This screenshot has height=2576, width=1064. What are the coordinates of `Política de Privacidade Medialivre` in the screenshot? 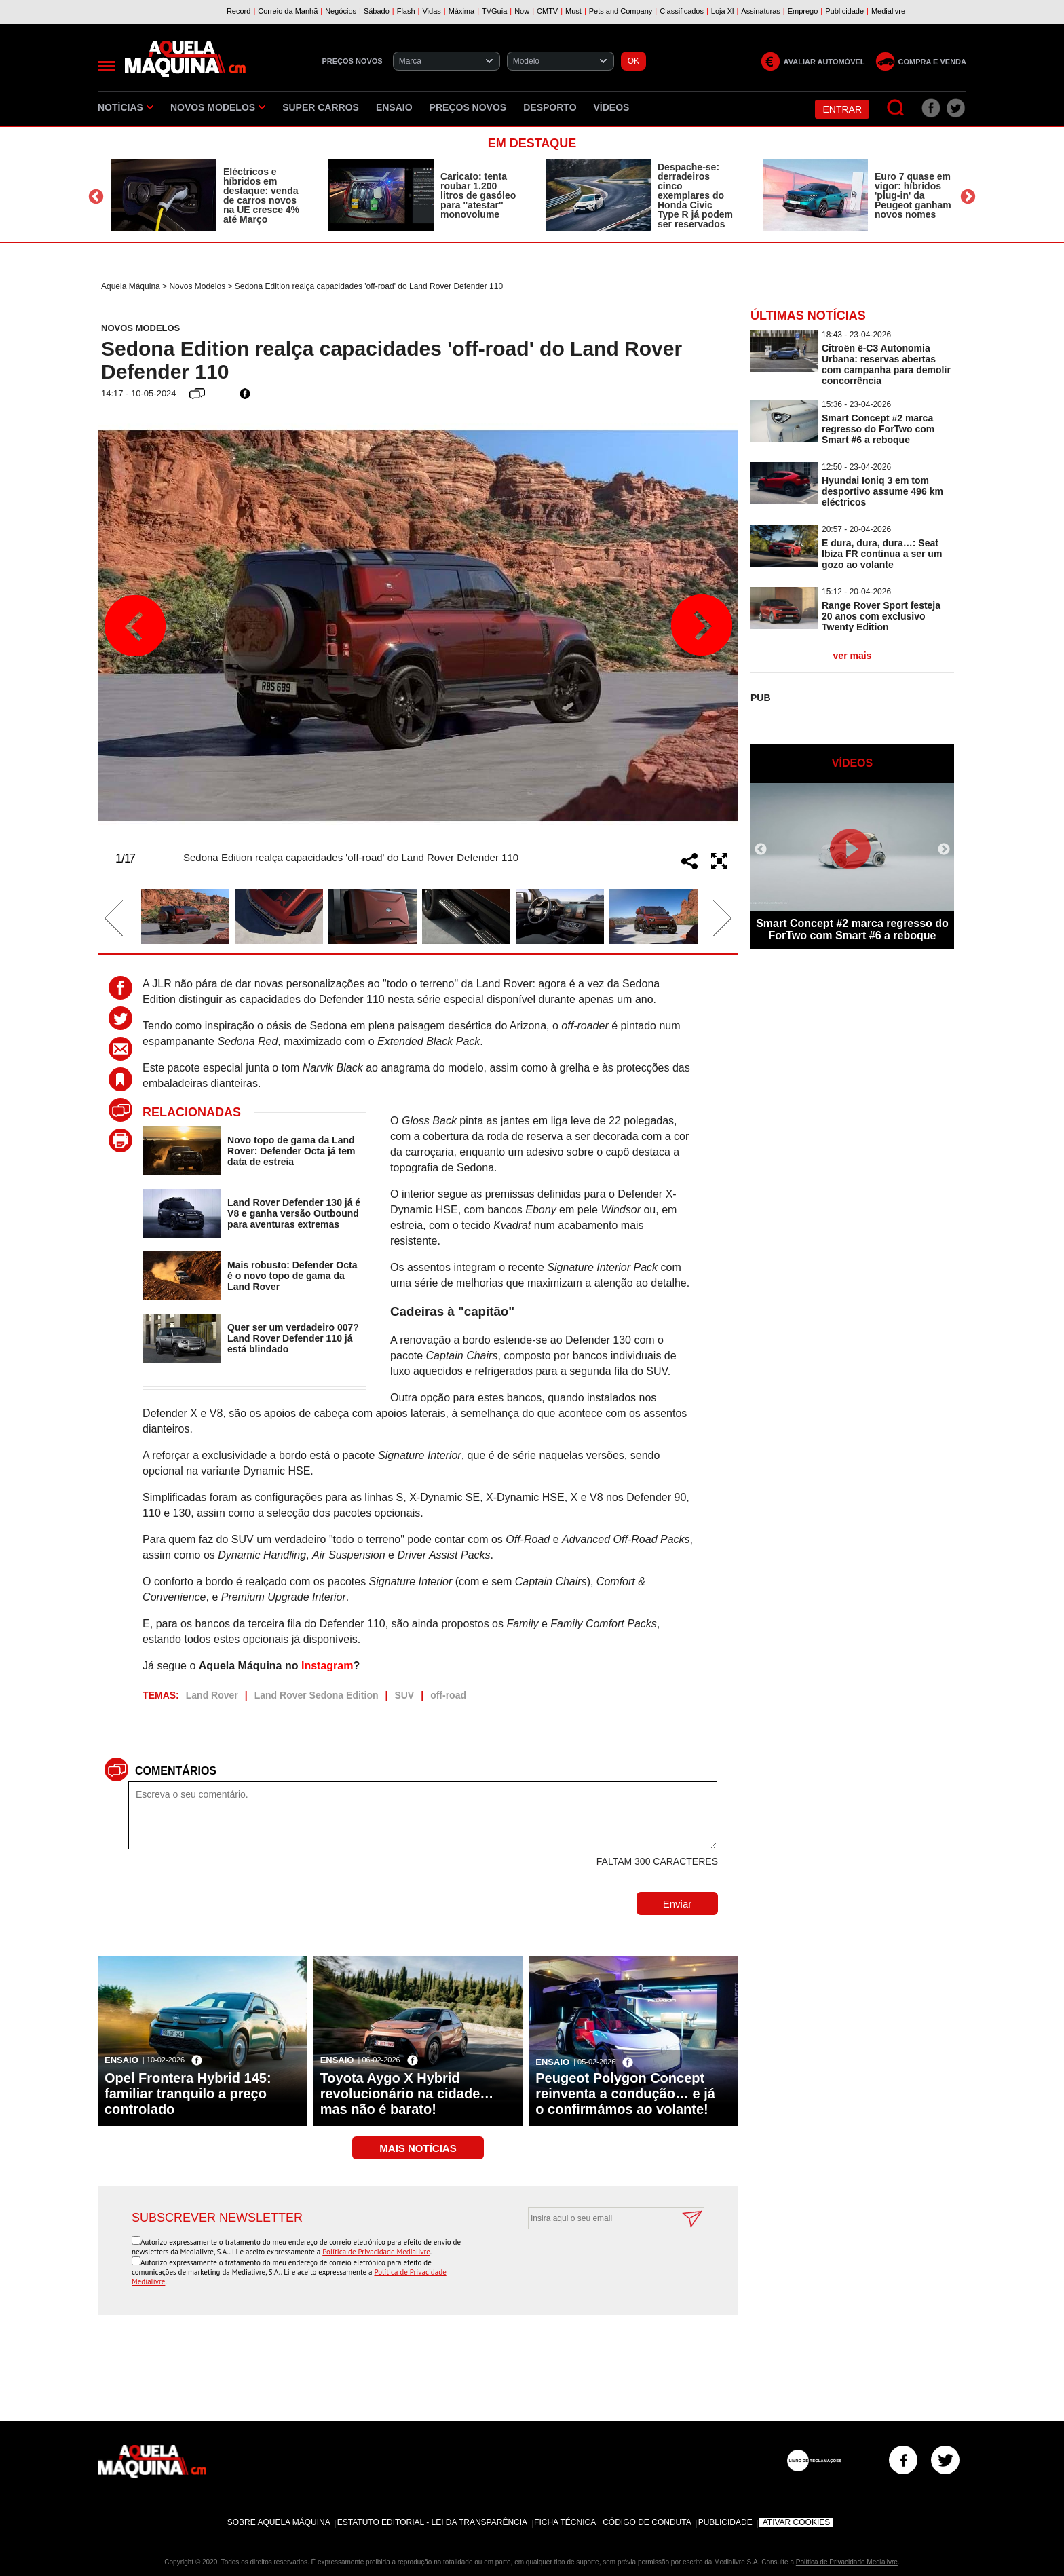 It's located at (376, 2251).